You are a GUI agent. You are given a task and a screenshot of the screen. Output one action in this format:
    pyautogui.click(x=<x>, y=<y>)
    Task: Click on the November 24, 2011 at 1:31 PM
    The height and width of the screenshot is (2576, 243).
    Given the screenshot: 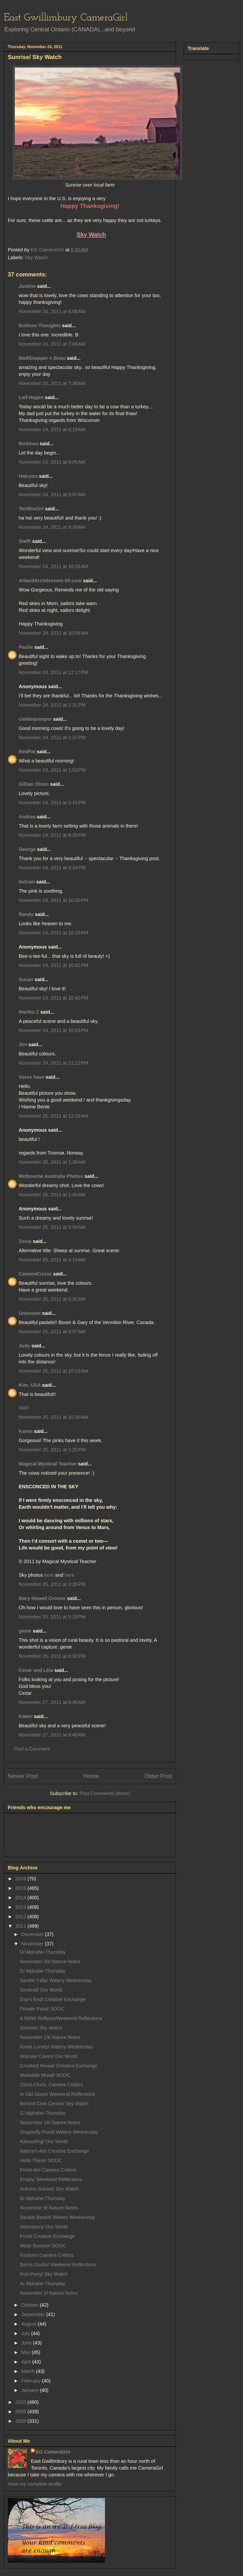 What is the action you would take?
    pyautogui.click(x=52, y=705)
    